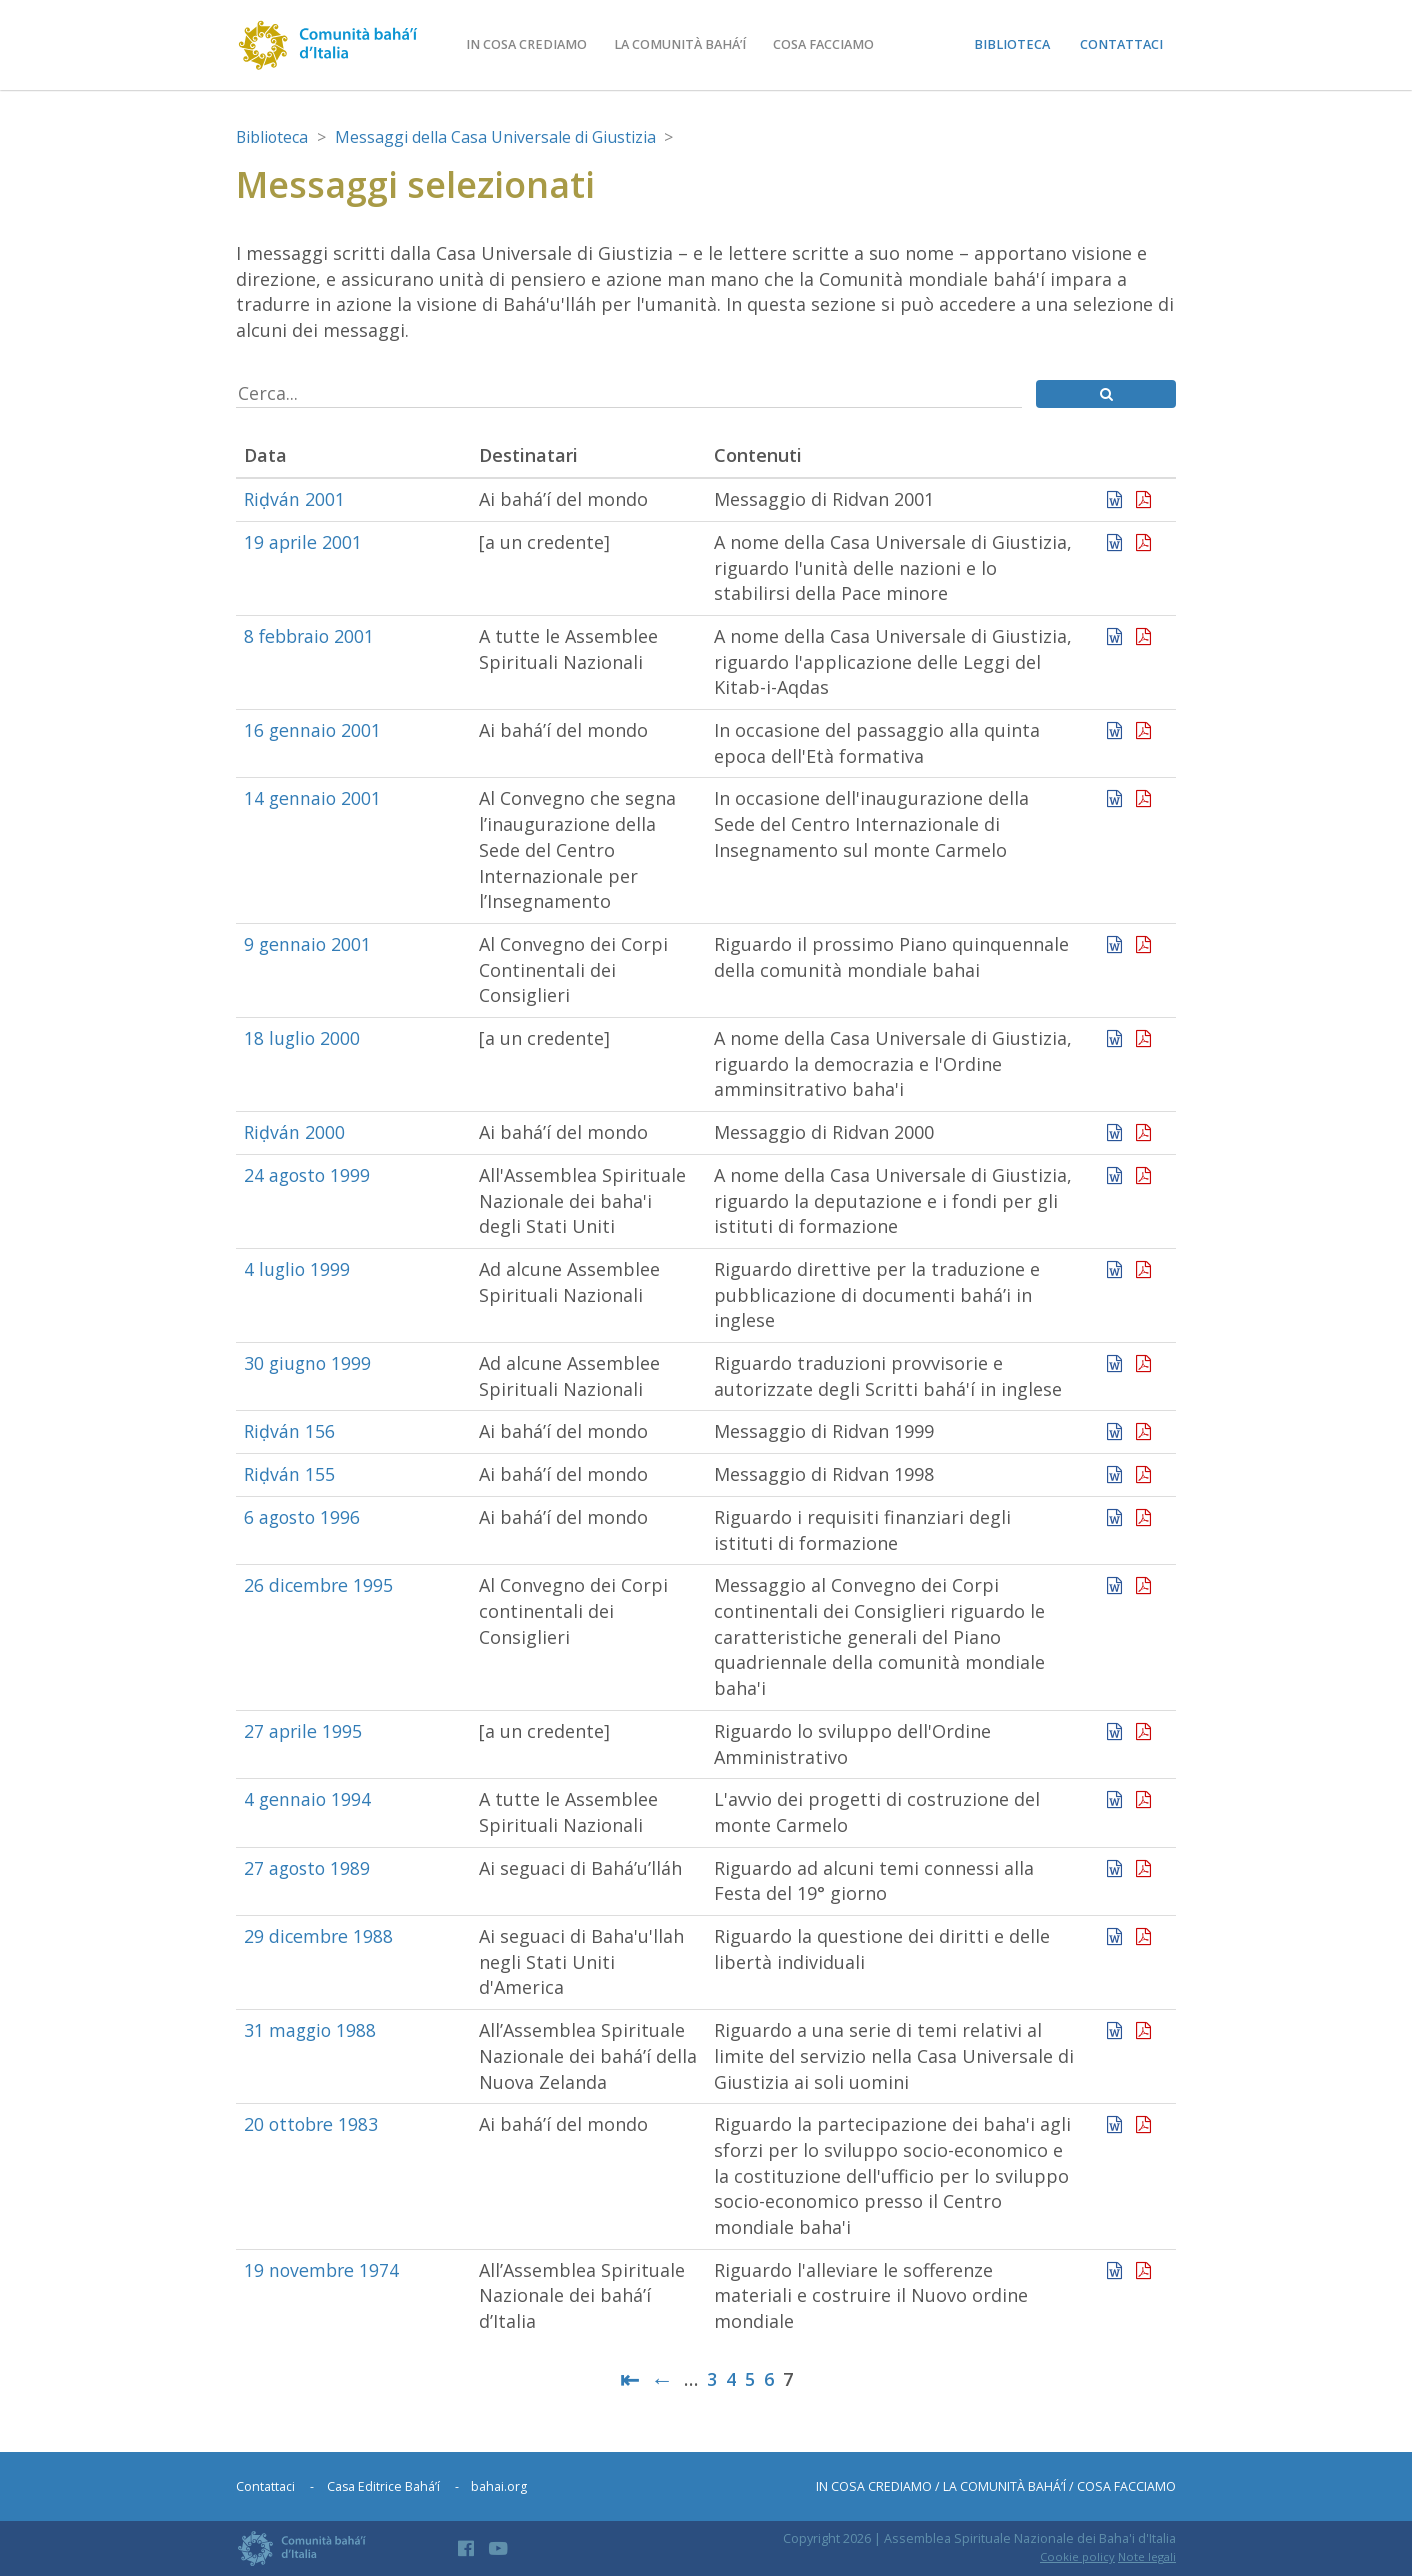 Image resolution: width=1412 pixels, height=2576 pixels. What do you see at coordinates (1121, 44) in the screenshot?
I see `Contattaci` at bounding box center [1121, 44].